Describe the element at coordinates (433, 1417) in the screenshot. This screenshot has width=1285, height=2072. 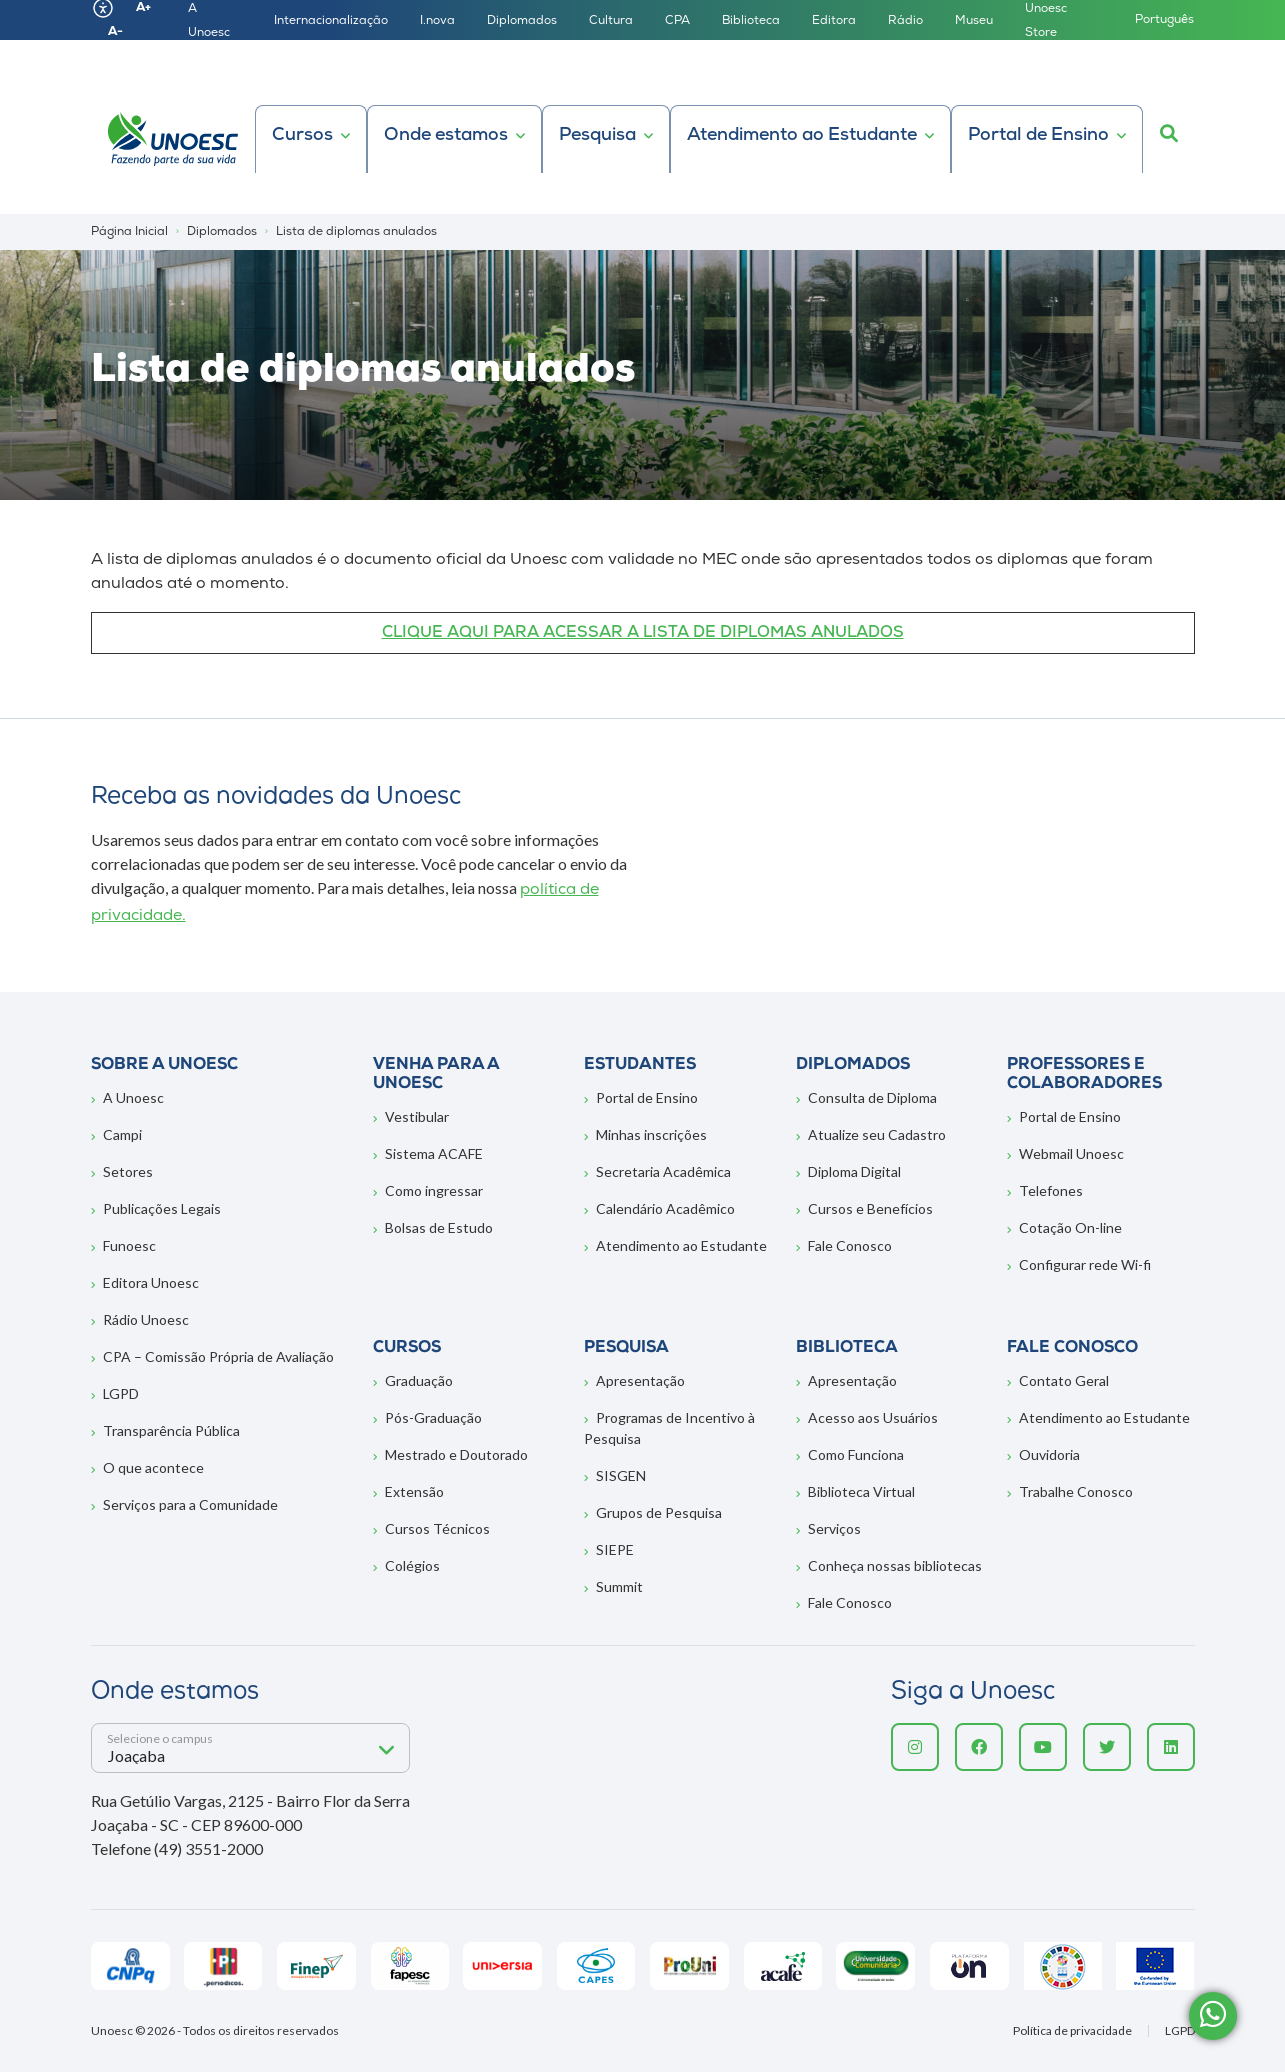
I see `Pós-Graduação` at that location.